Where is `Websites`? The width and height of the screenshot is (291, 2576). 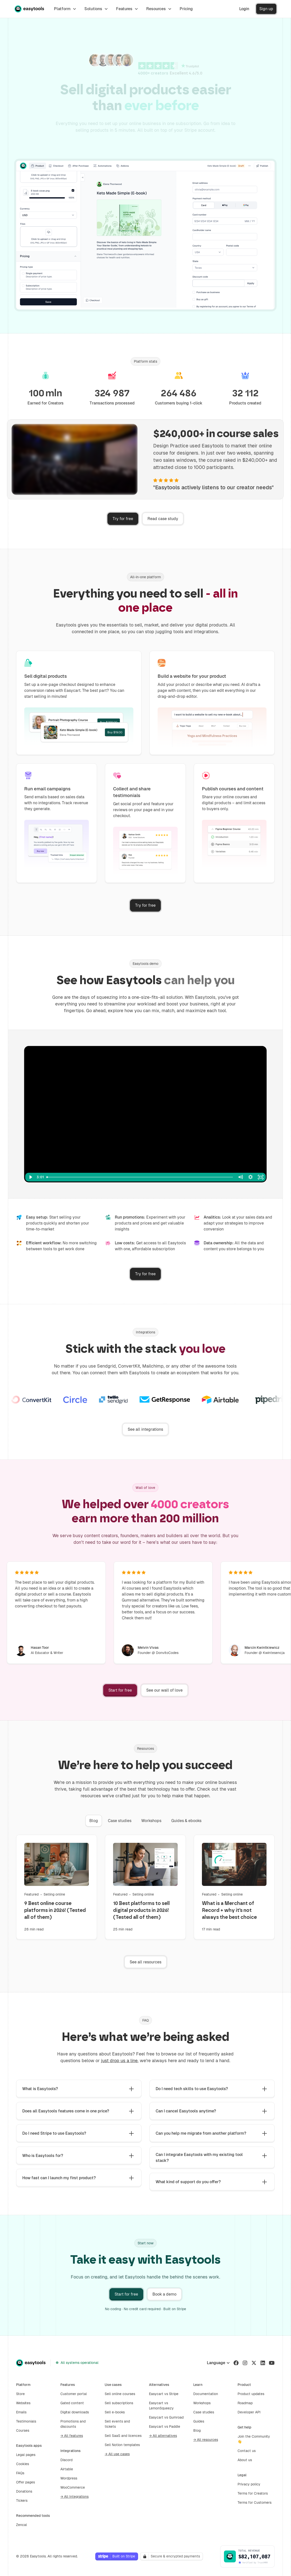
Websites is located at coordinates (23, 2403).